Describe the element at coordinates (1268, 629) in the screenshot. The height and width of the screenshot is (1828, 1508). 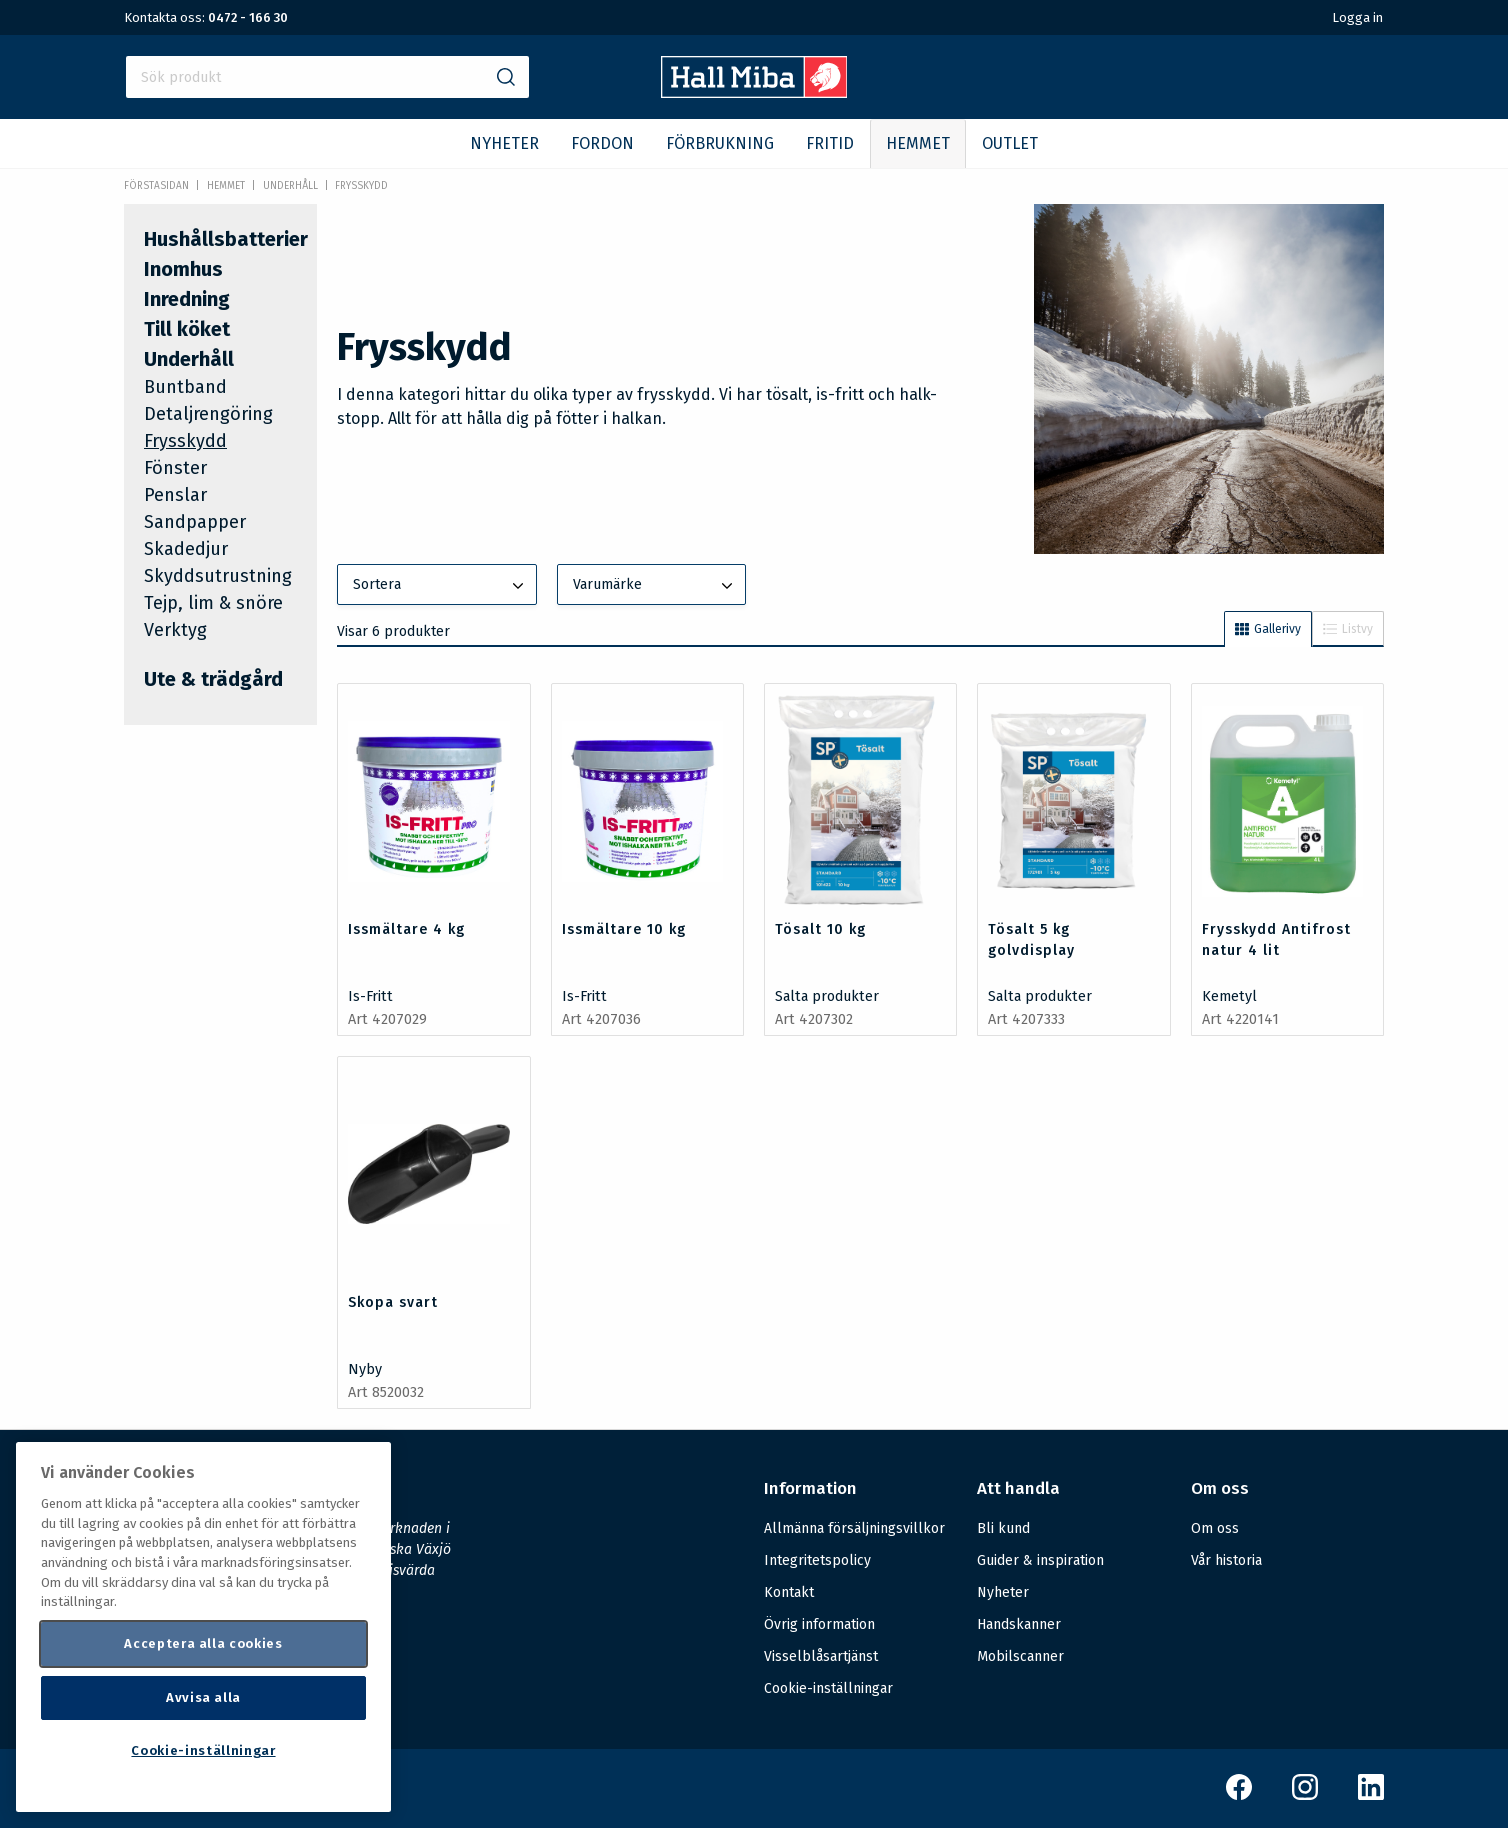
I see `Gallerivy` at that location.